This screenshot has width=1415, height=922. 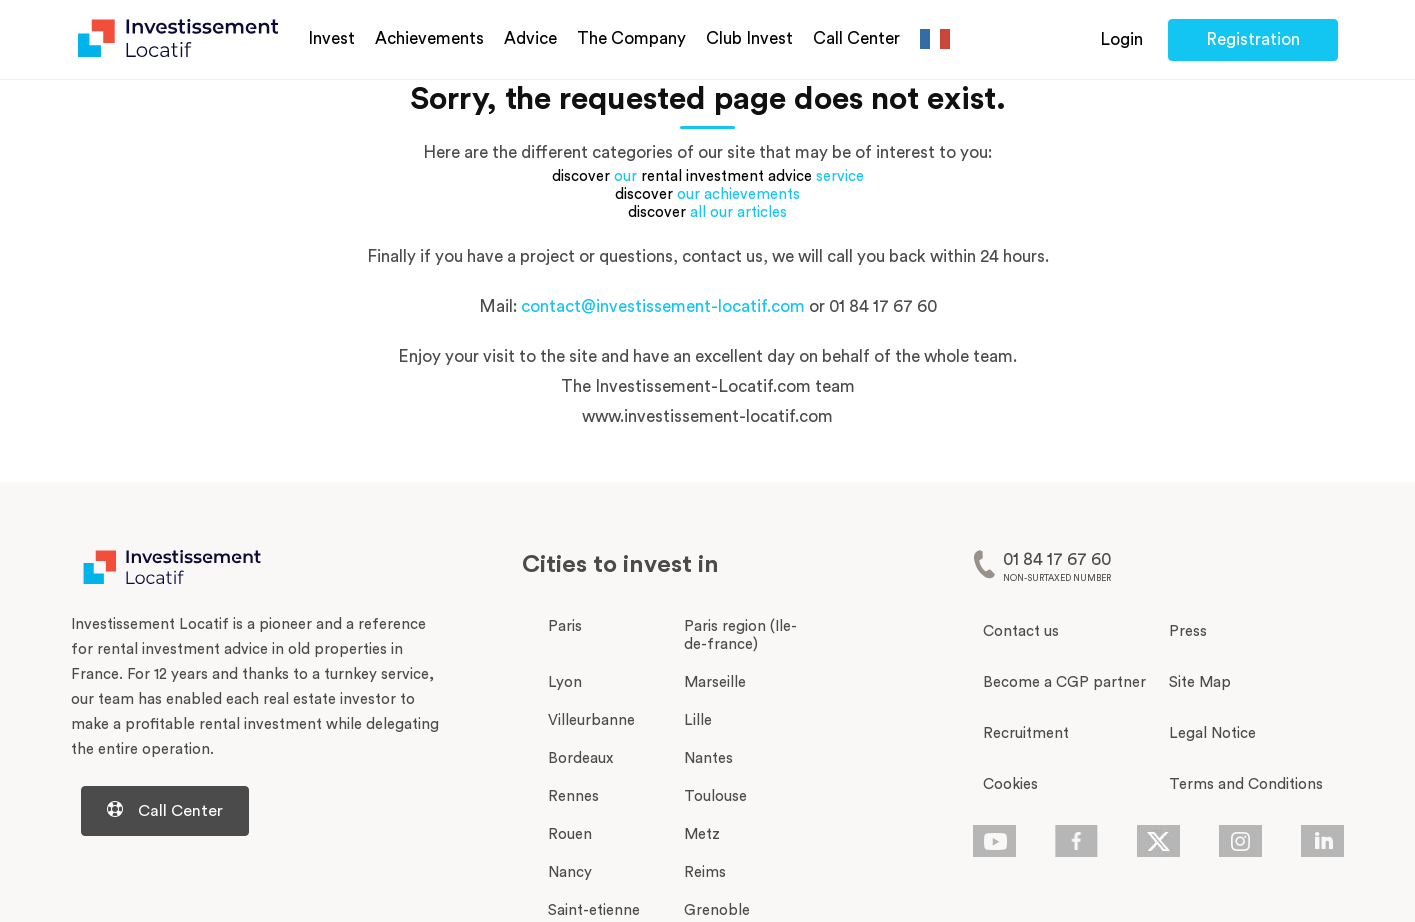 I want to click on Reims, so click(x=705, y=872).